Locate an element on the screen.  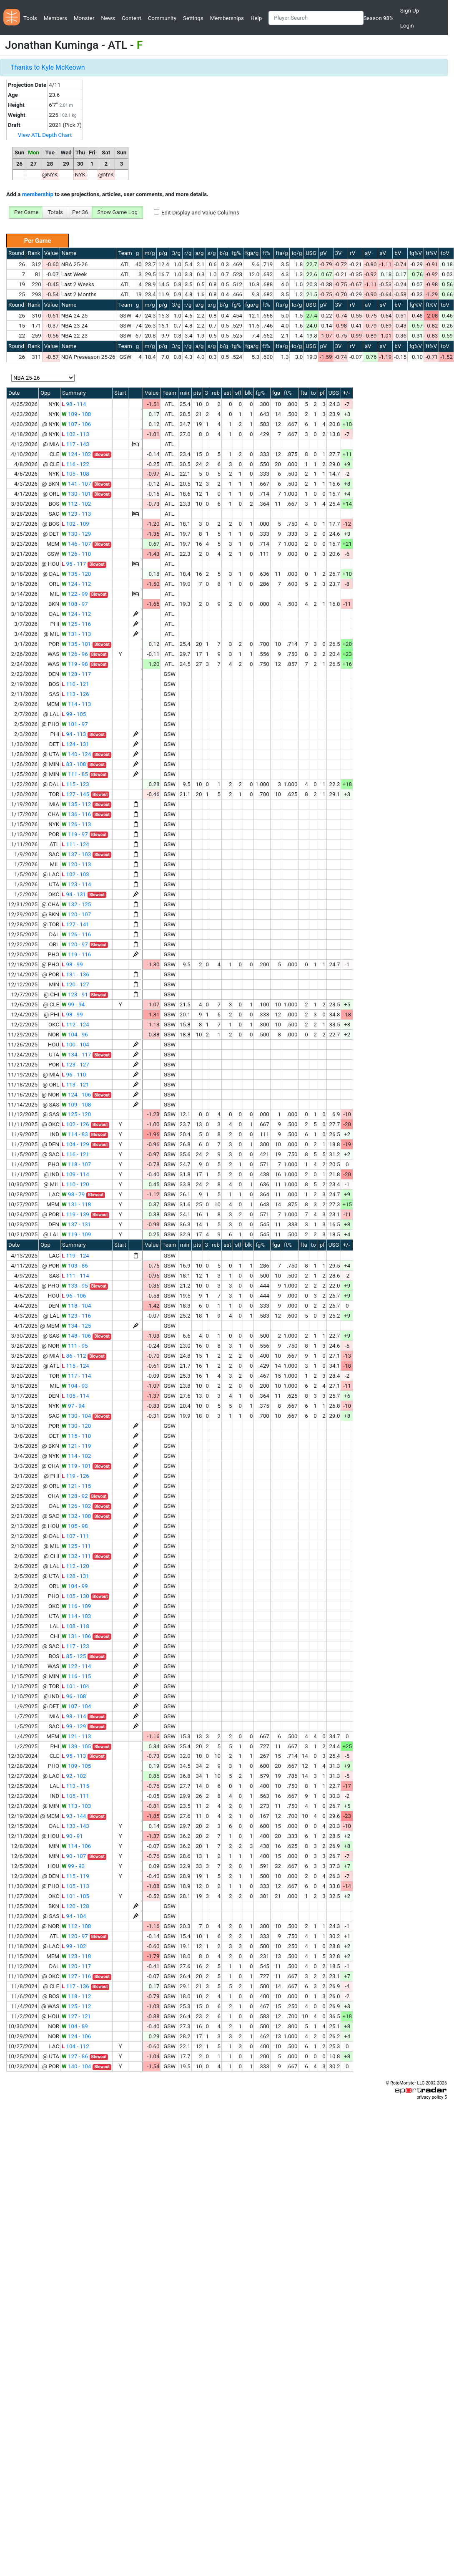
120 - 113 is located at coordinates (76, 864).